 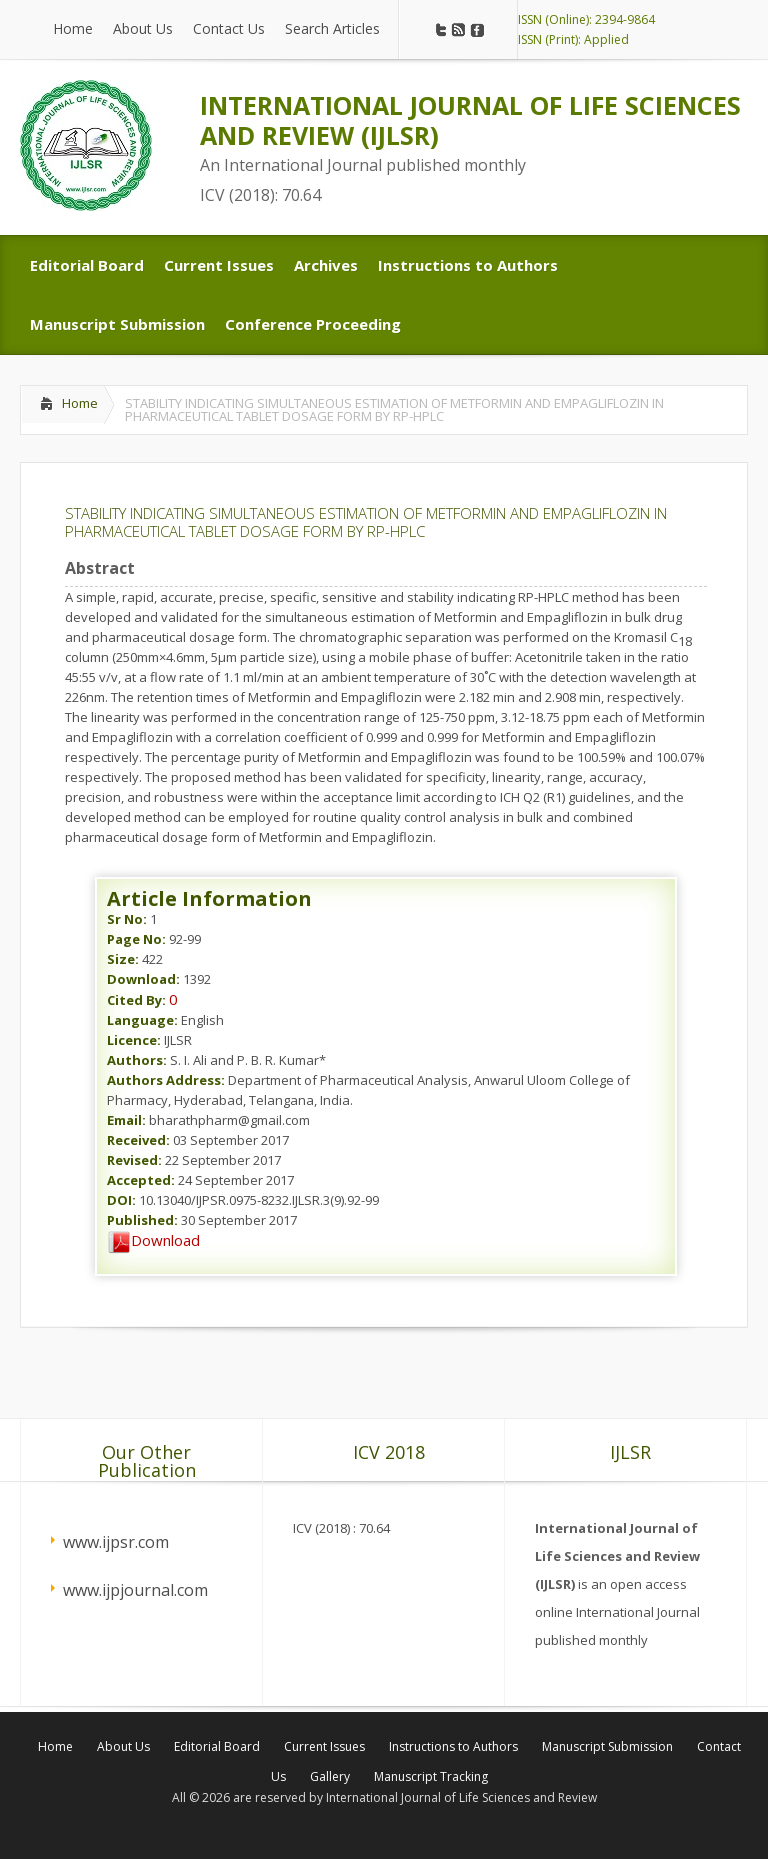 I want to click on Current Issues, so click(x=324, y=1746).